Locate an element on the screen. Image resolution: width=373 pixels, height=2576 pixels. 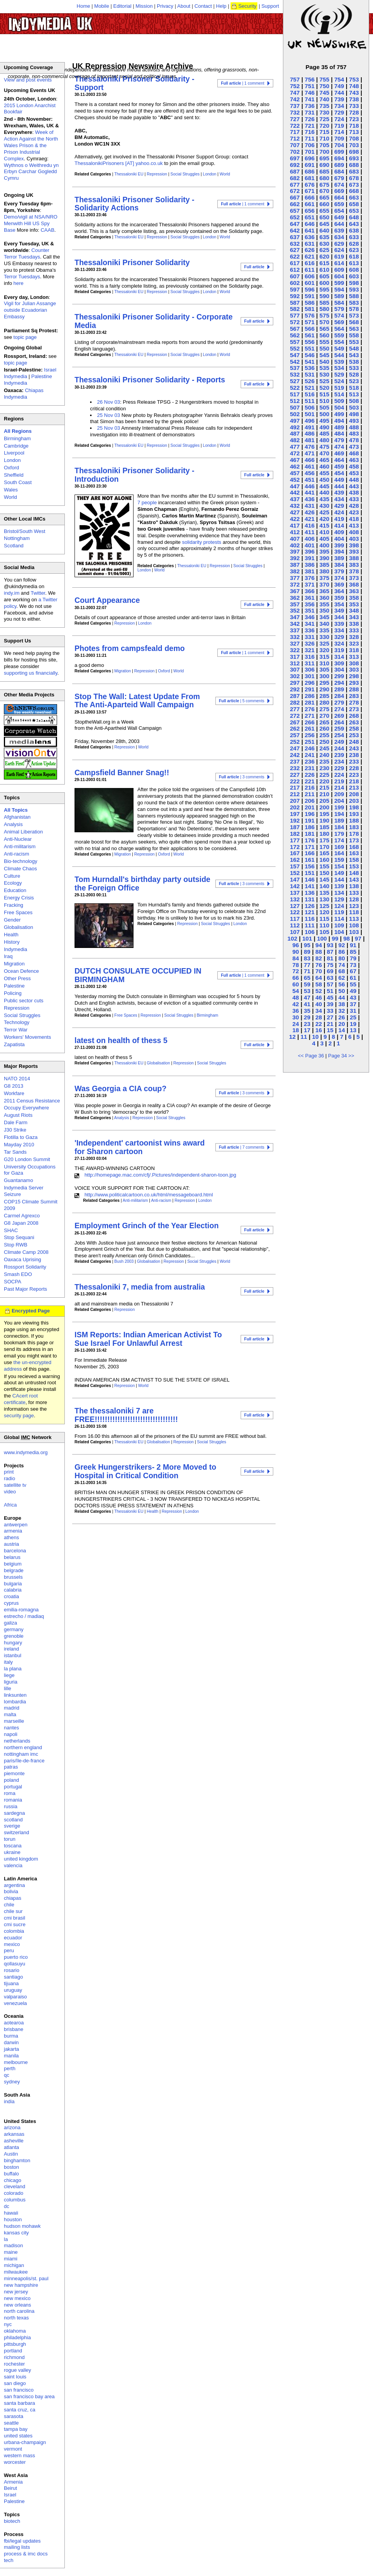
603 is located at coordinates (354, 276).